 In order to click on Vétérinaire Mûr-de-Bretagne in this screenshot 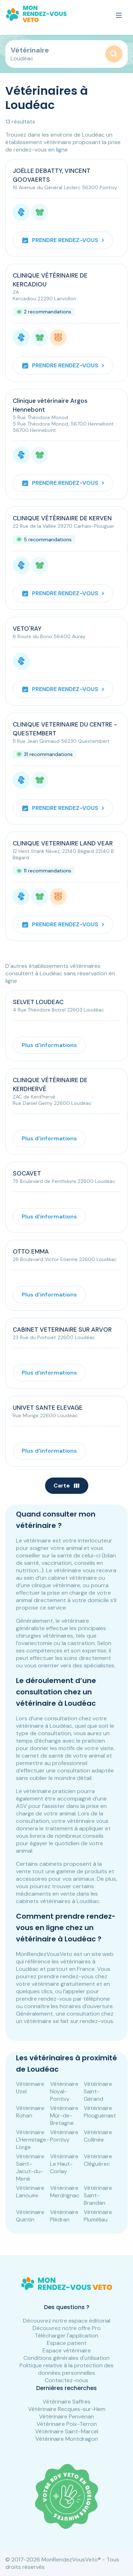, I will do `click(64, 2115)`.